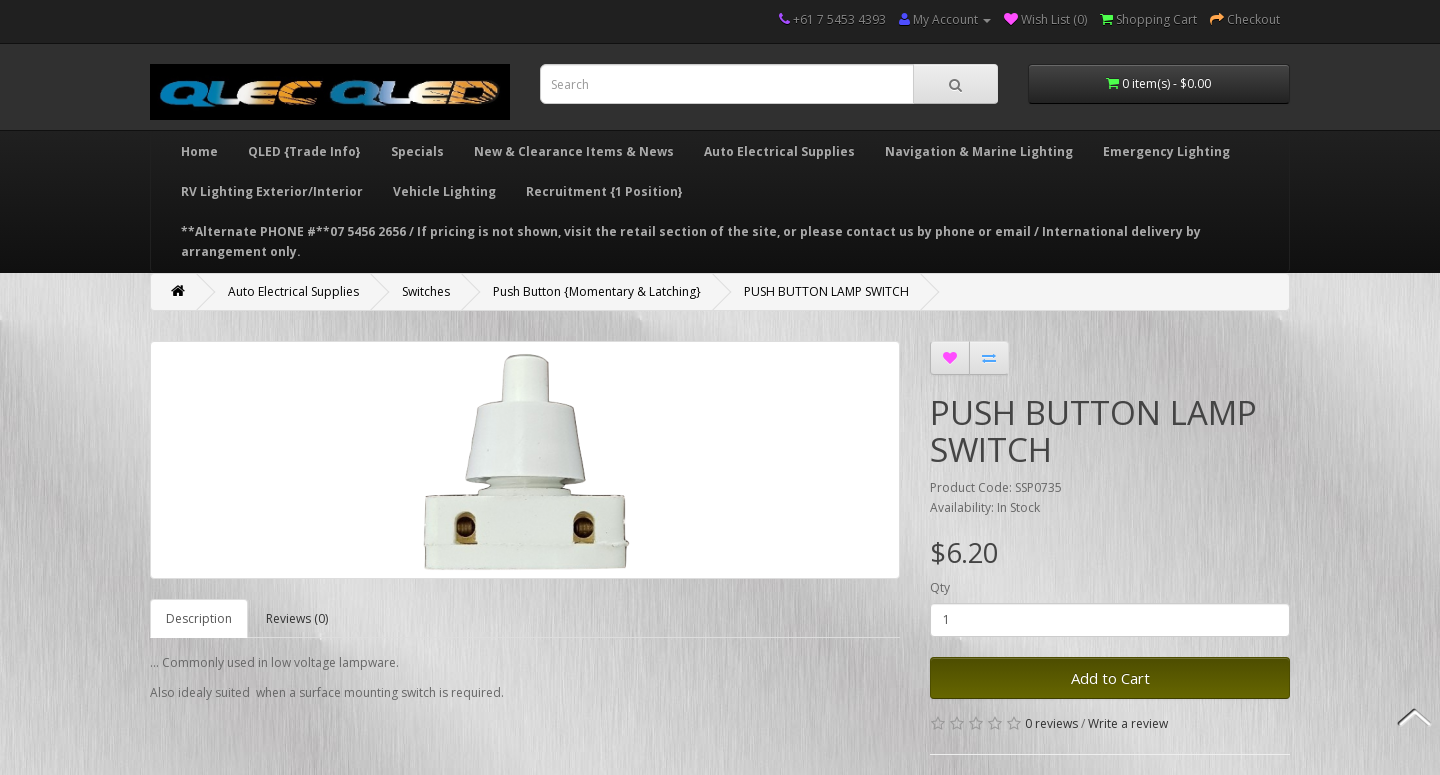 The image size is (1440, 775). What do you see at coordinates (1110, 678) in the screenshot?
I see `Add to Cart` at bounding box center [1110, 678].